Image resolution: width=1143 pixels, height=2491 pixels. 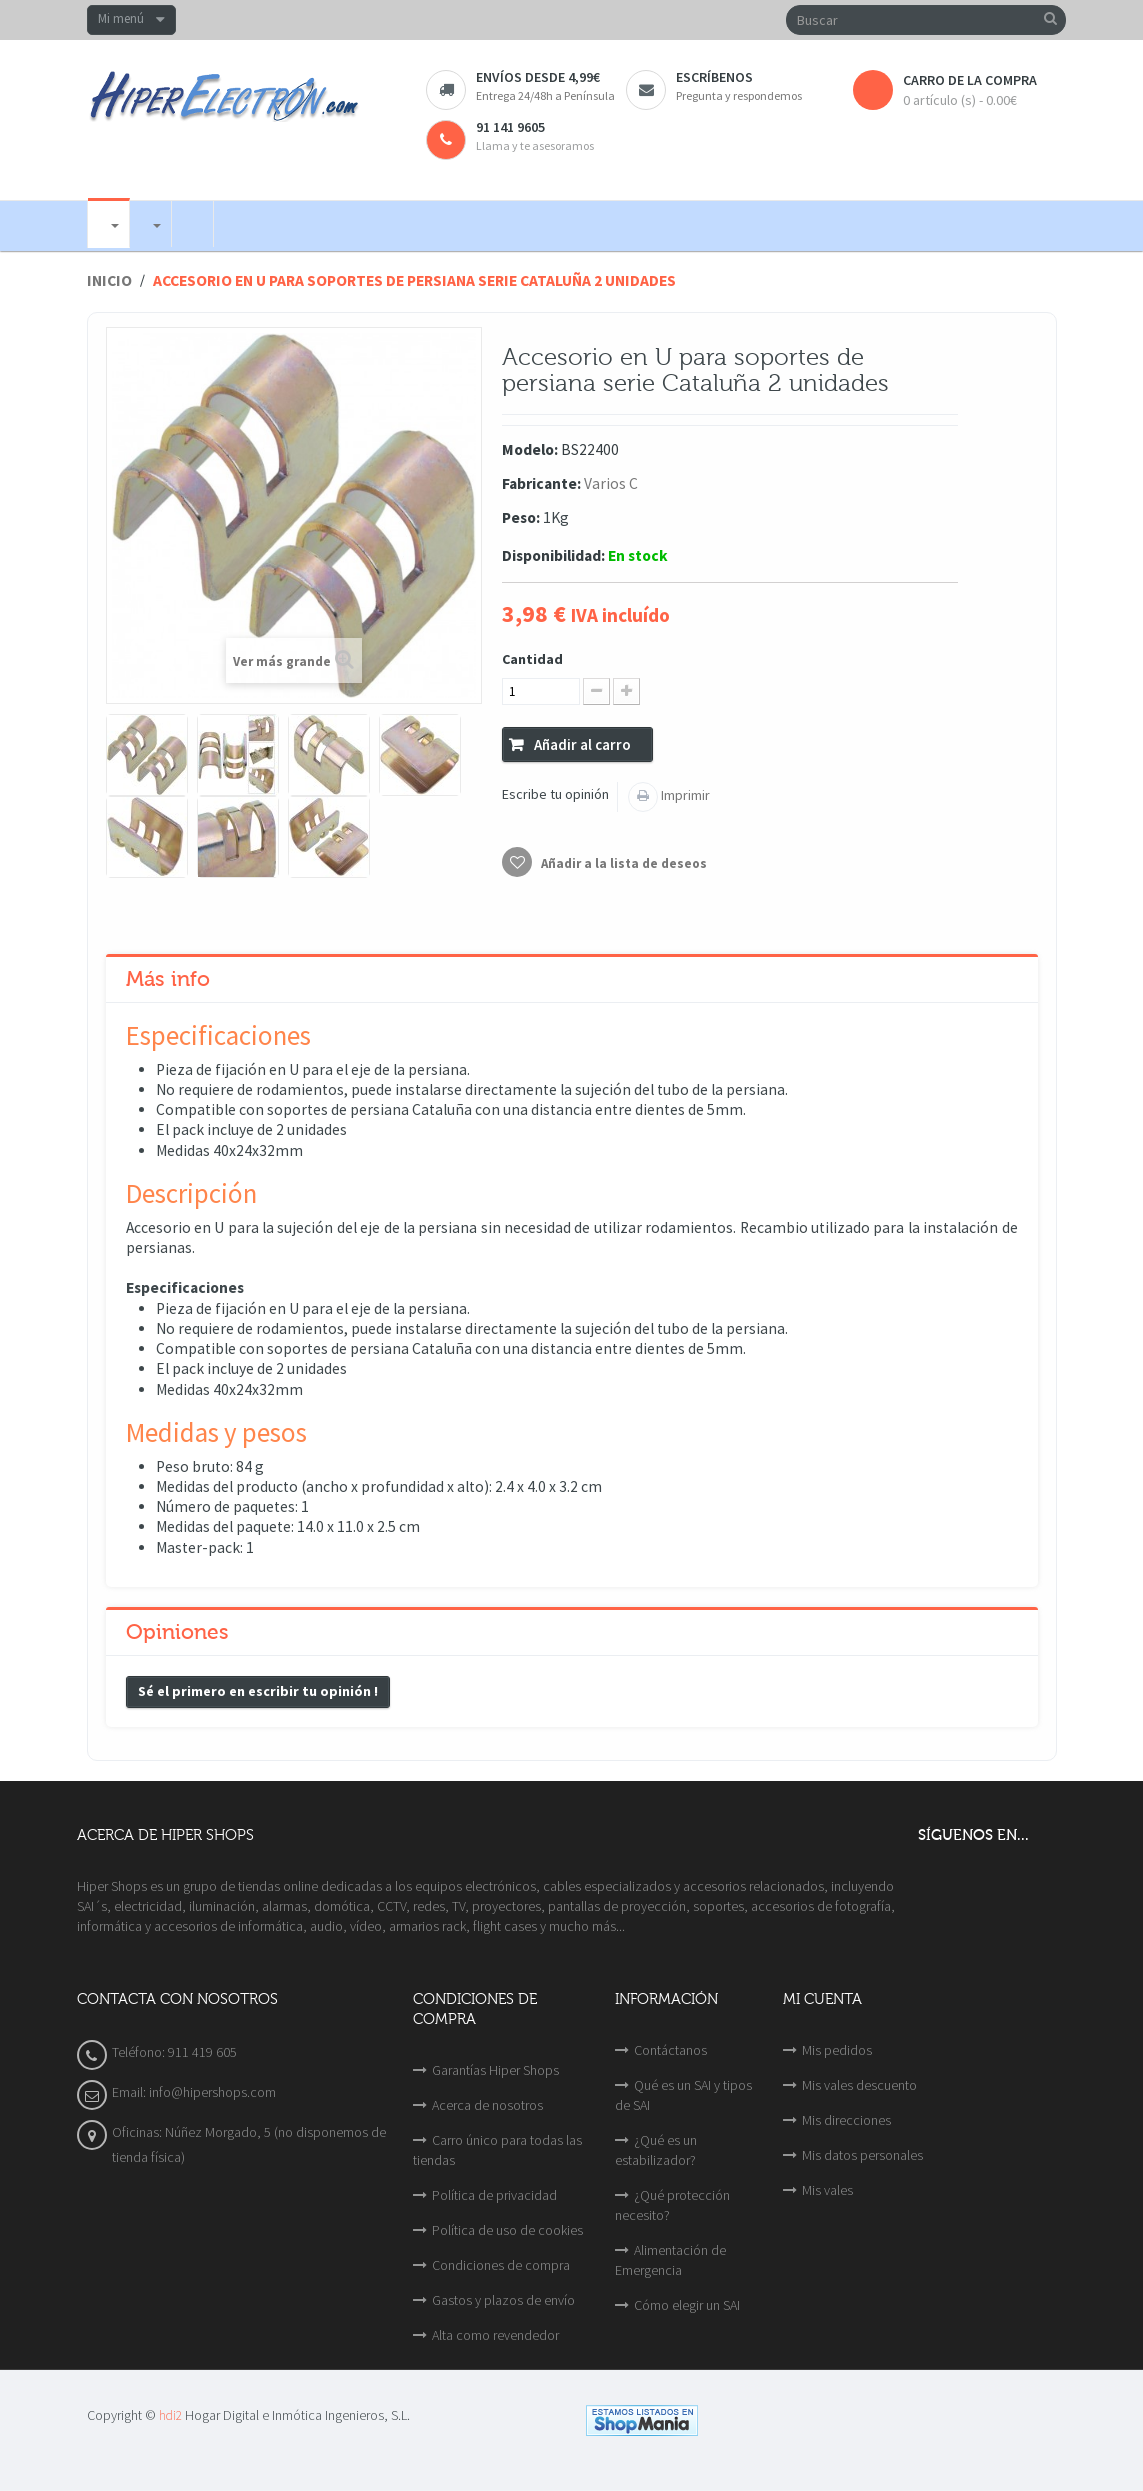 What do you see at coordinates (684, 795) in the screenshot?
I see `Imprimir` at bounding box center [684, 795].